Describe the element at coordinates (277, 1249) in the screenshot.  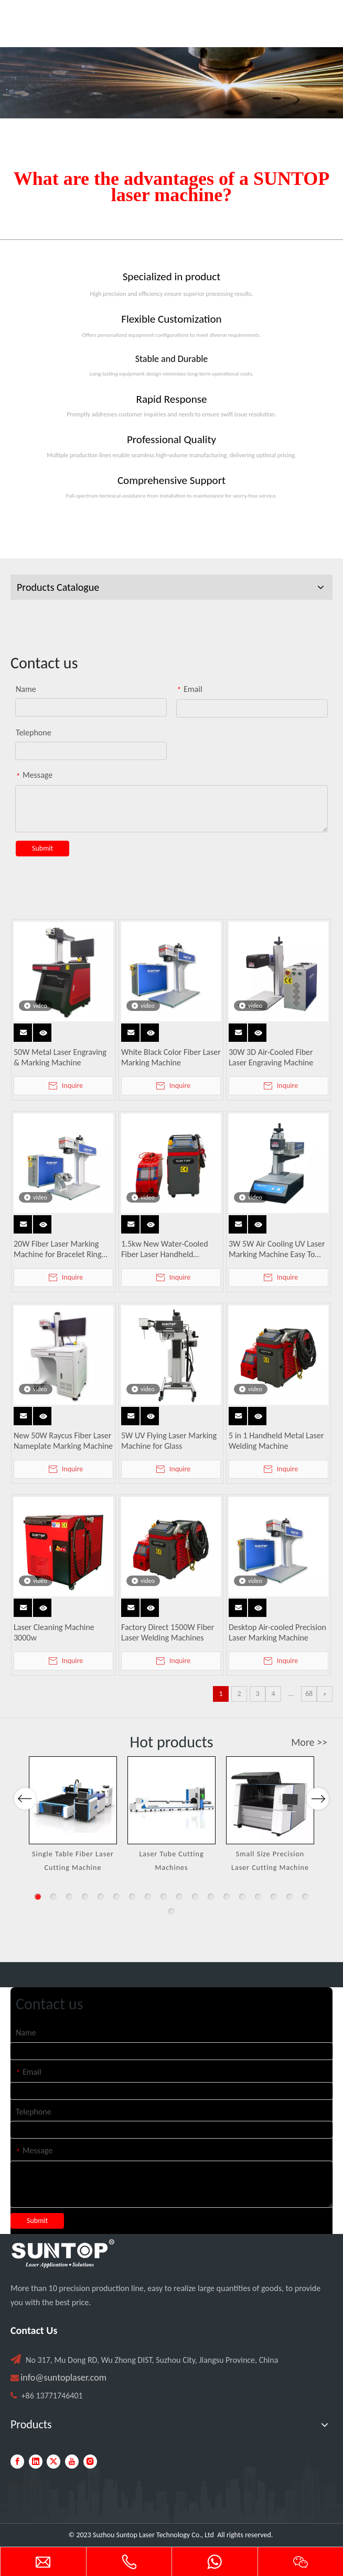
I see `3W 5W Air Cooling UV Laser Marking Machine Easy To Operate` at that location.